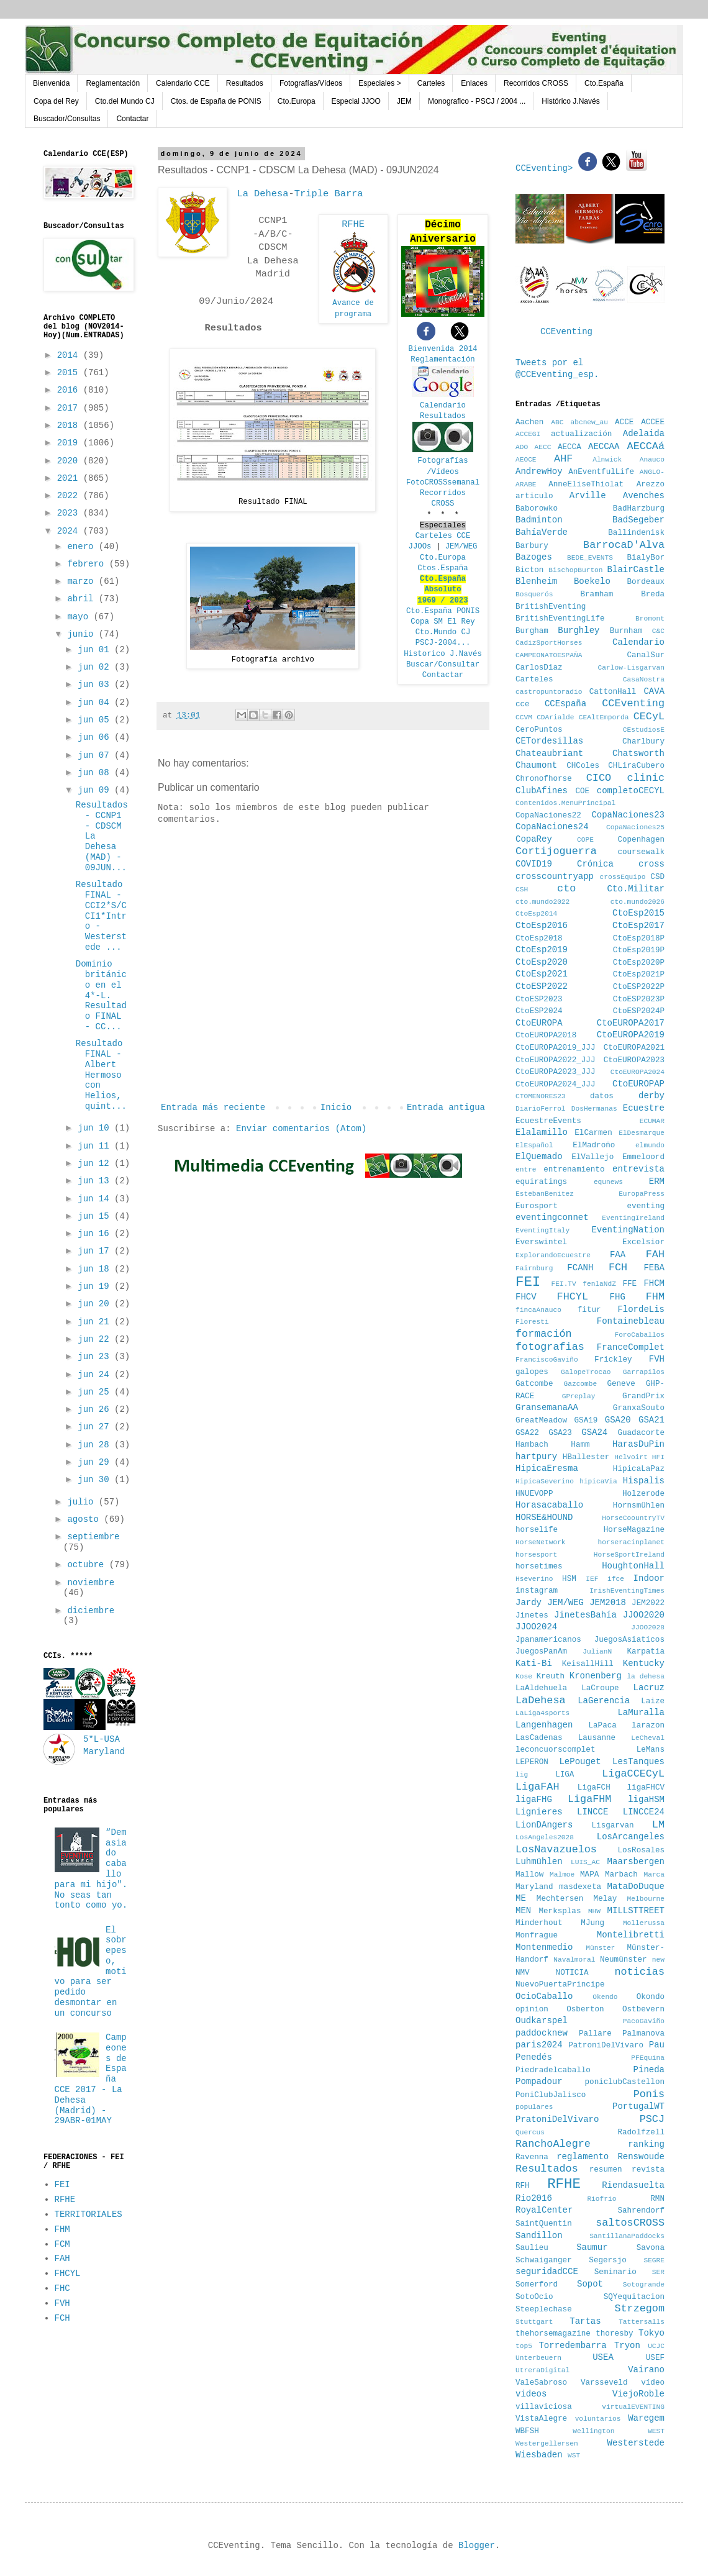 Image resolution: width=708 pixels, height=2576 pixels. I want to click on PacoGaviño, so click(644, 2021).